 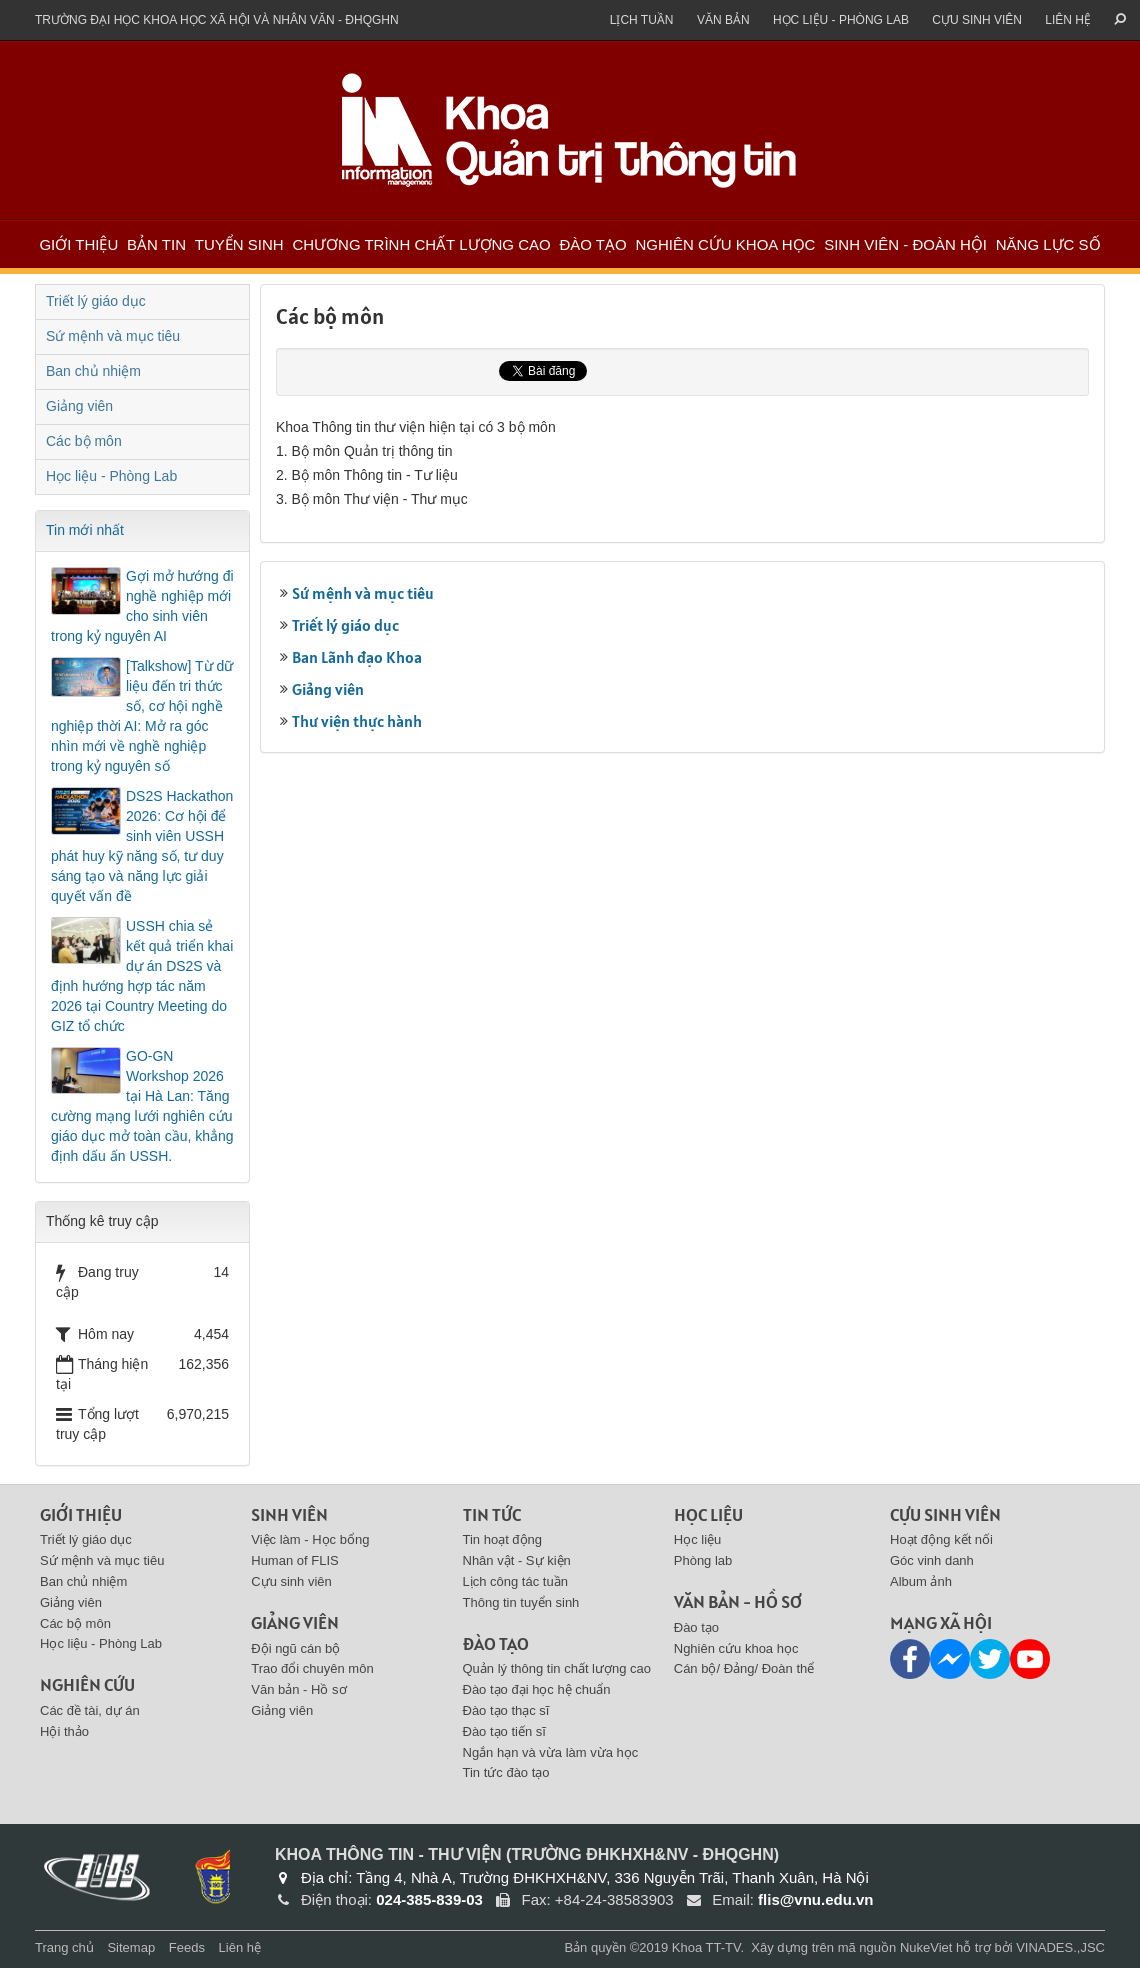 I want to click on Thư viện thực hành, so click(x=357, y=721).